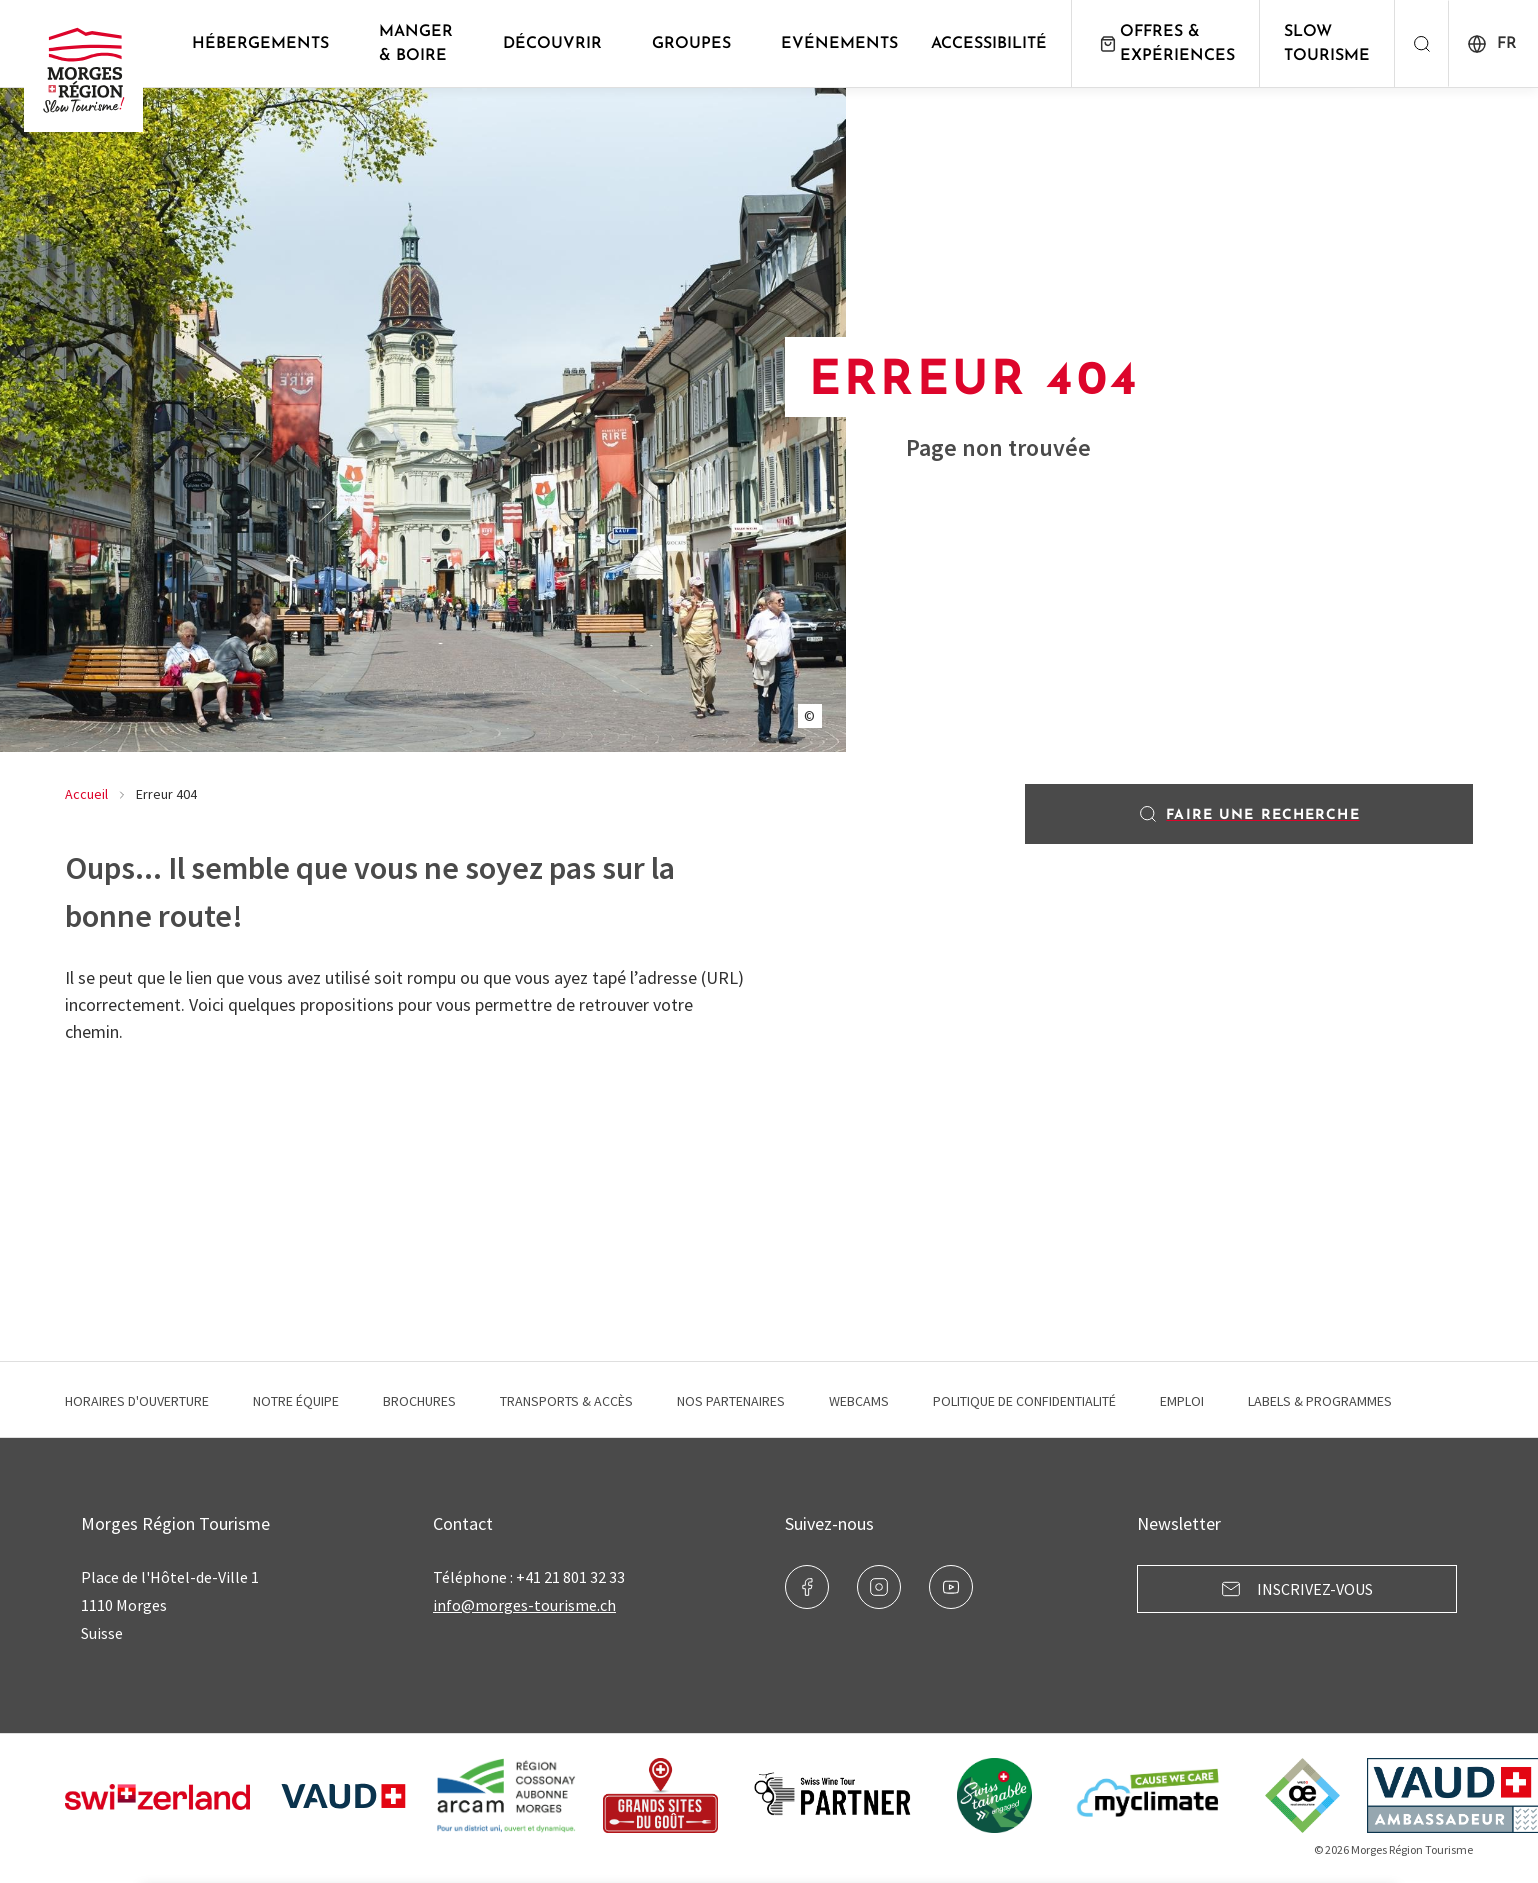  I want to click on Manger & Boire [button], so click(423, 44).